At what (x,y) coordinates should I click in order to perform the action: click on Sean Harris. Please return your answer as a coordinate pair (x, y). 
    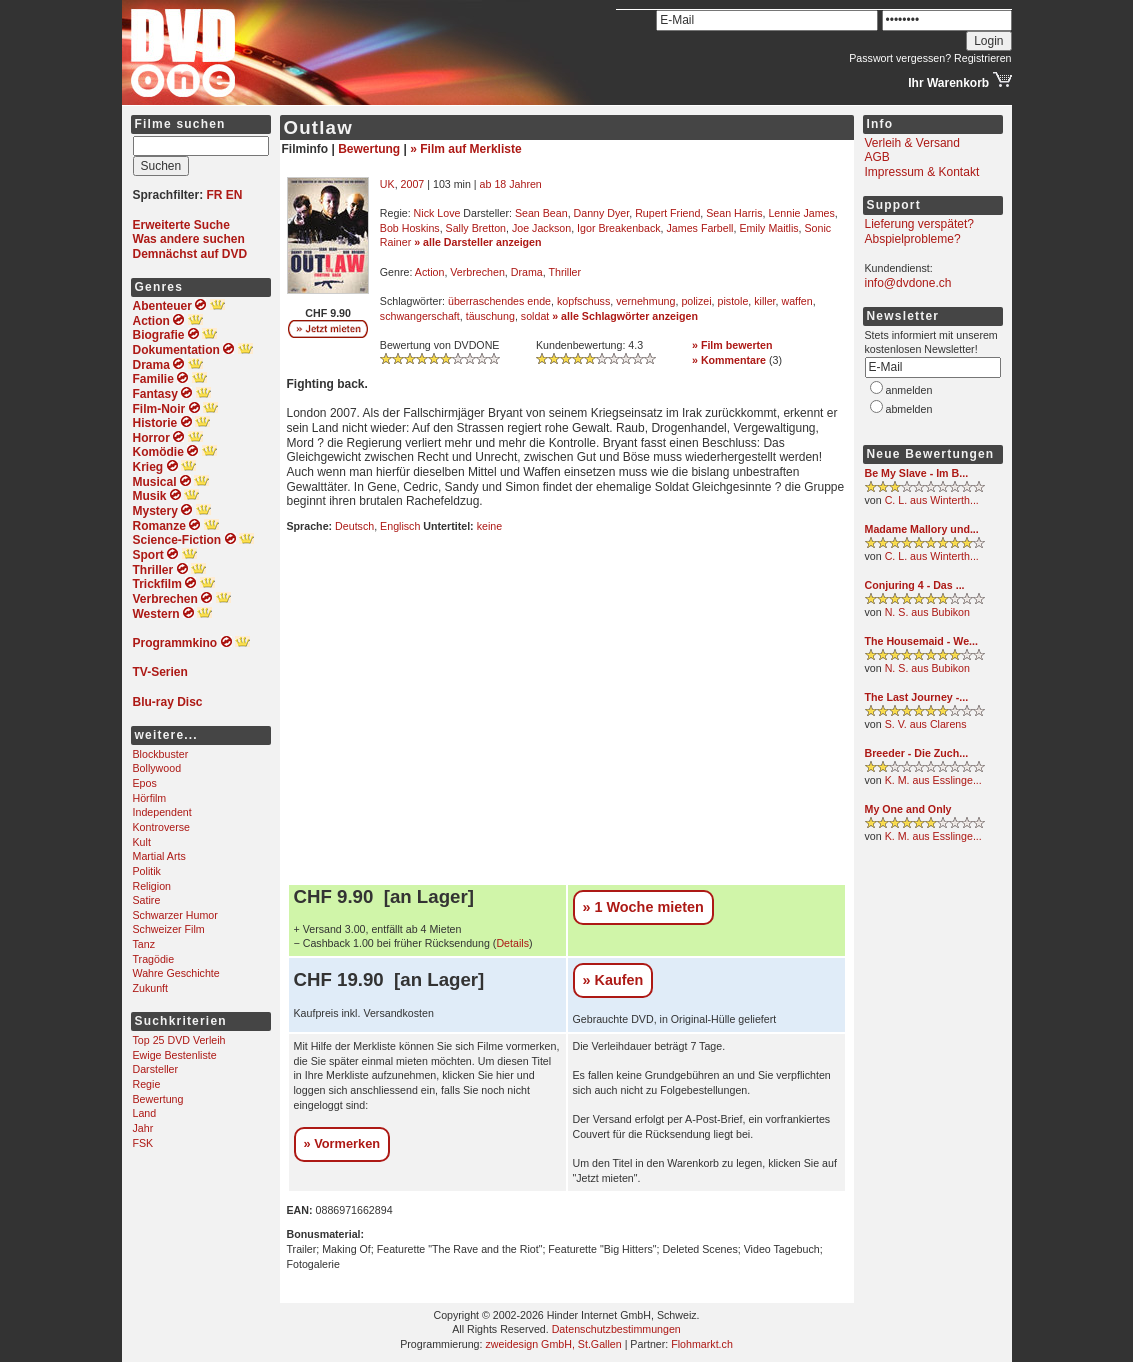
    Looking at the image, I should click on (734, 213).